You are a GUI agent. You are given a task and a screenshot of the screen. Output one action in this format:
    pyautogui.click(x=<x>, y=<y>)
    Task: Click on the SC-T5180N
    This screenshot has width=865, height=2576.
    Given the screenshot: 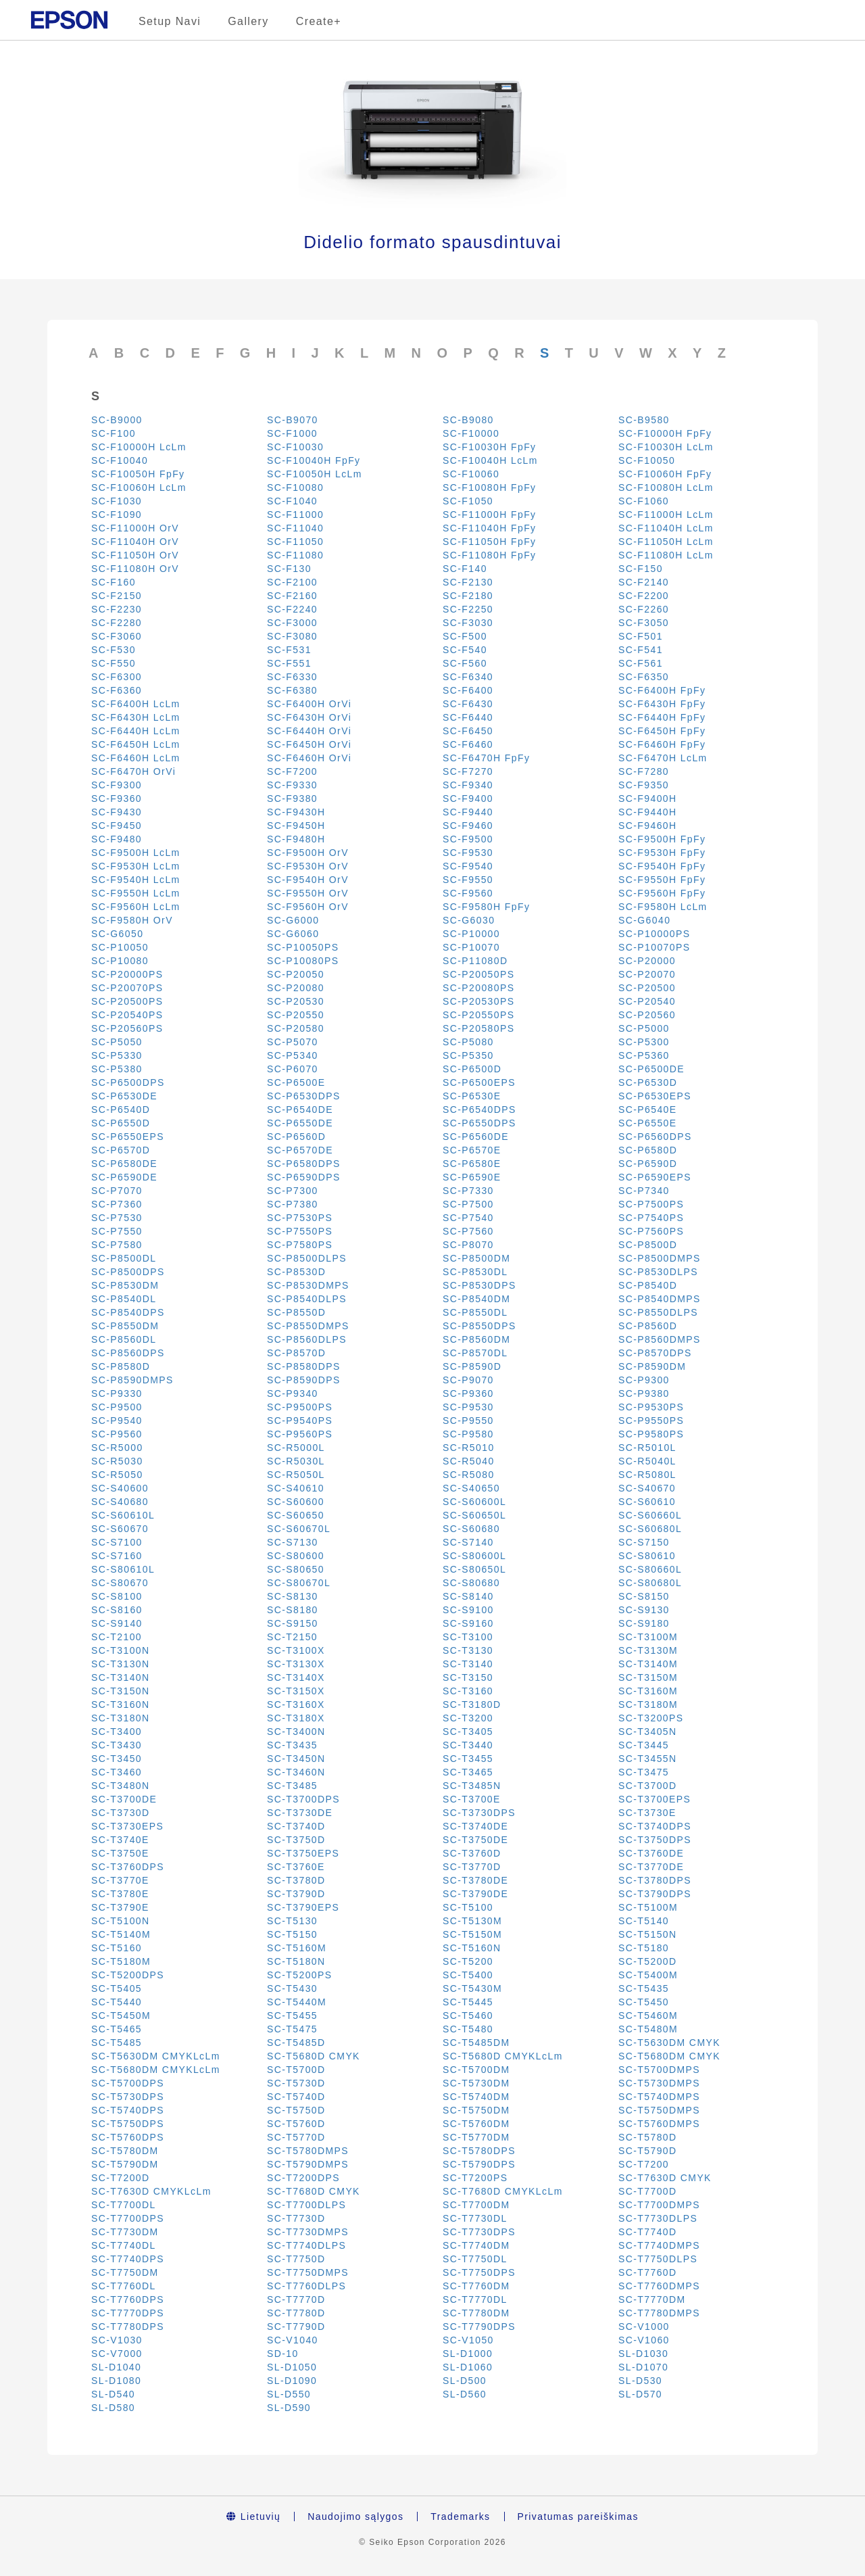 What is the action you would take?
    pyautogui.click(x=296, y=1961)
    